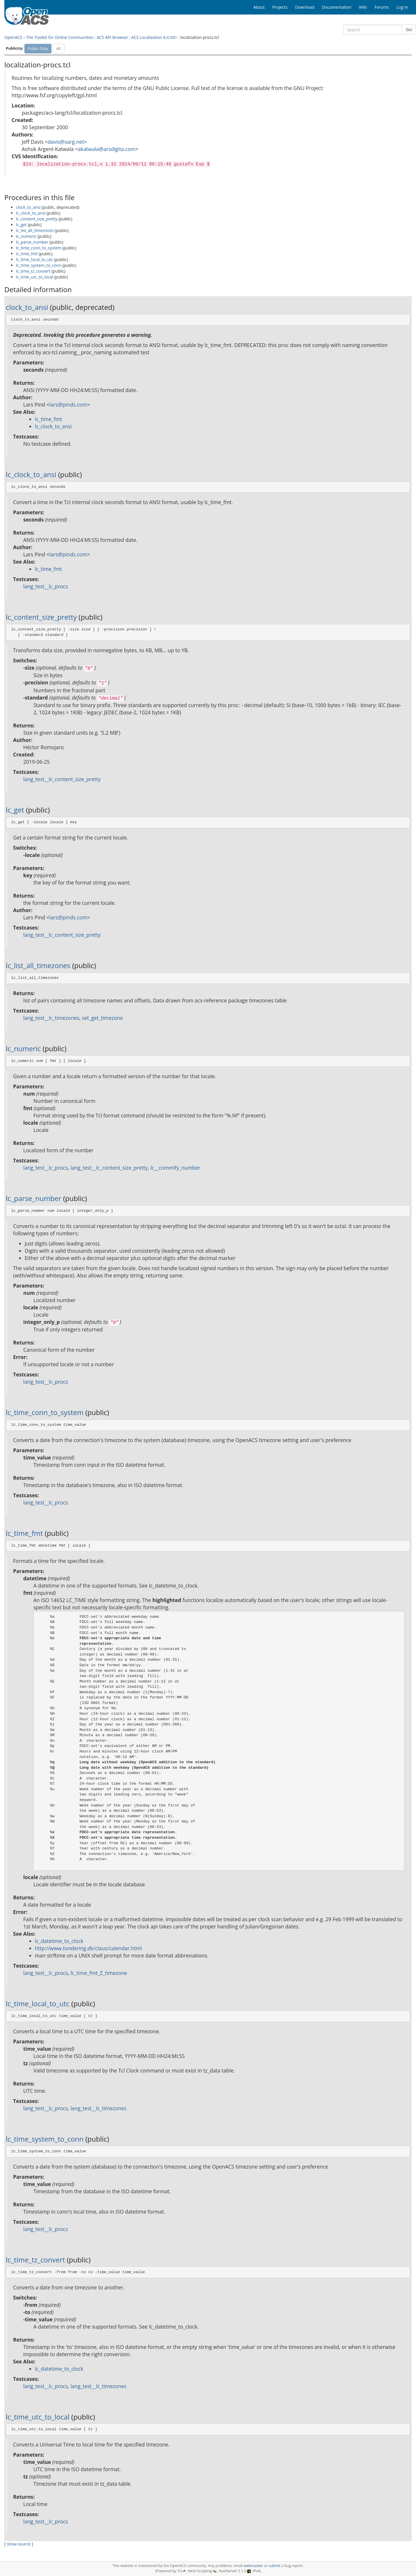 Image resolution: width=416 pixels, height=2576 pixels. What do you see at coordinates (275, 2565) in the screenshot?
I see `submit` at bounding box center [275, 2565].